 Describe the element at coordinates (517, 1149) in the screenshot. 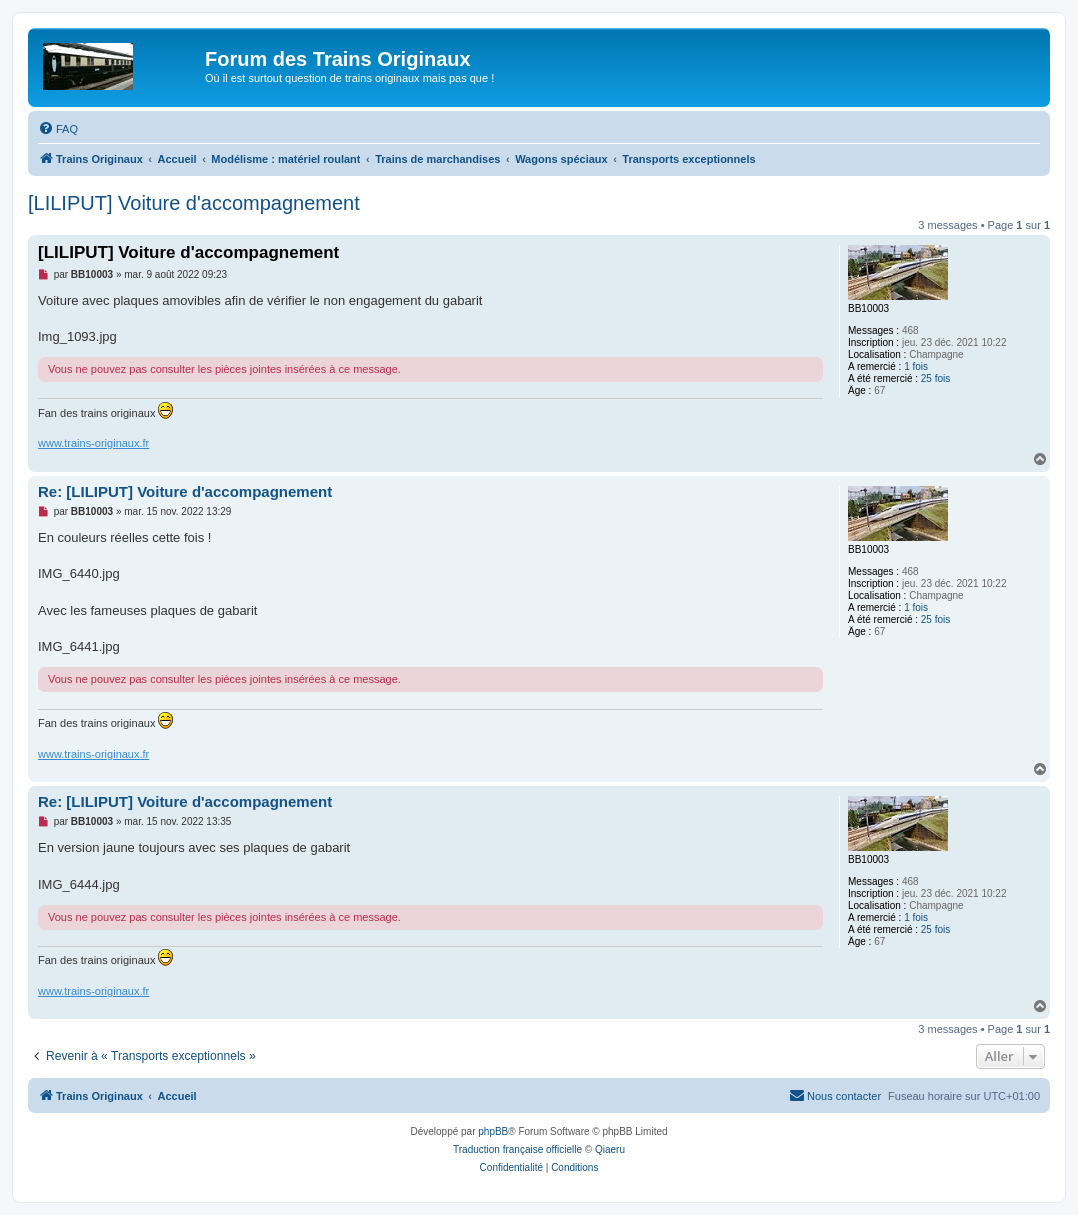

I see `Traduction française officielle` at that location.